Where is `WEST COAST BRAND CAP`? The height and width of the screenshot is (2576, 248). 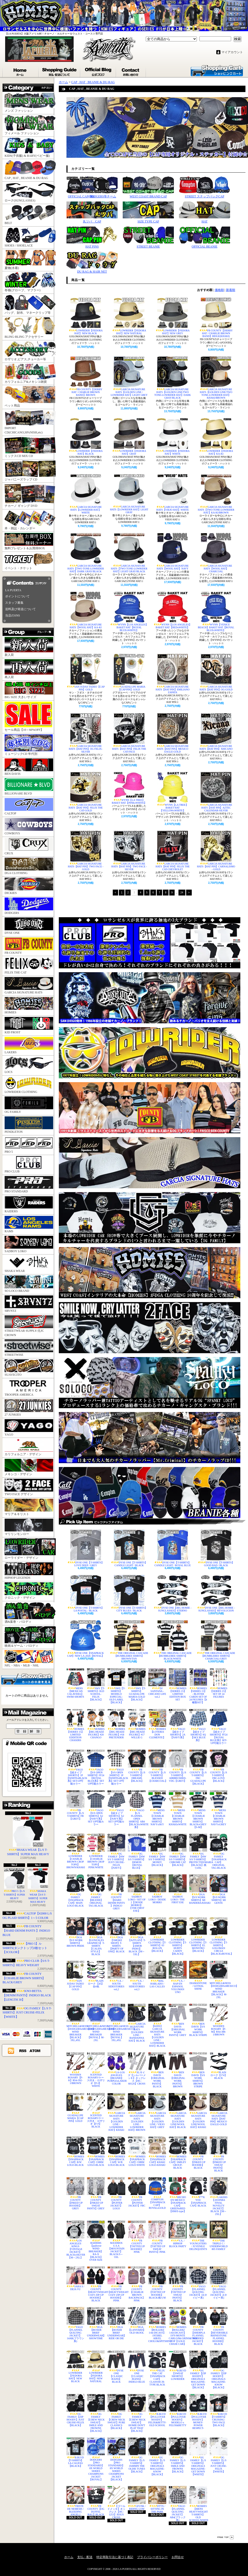
WEST COAST BRAND CAP is located at coordinates (148, 187).